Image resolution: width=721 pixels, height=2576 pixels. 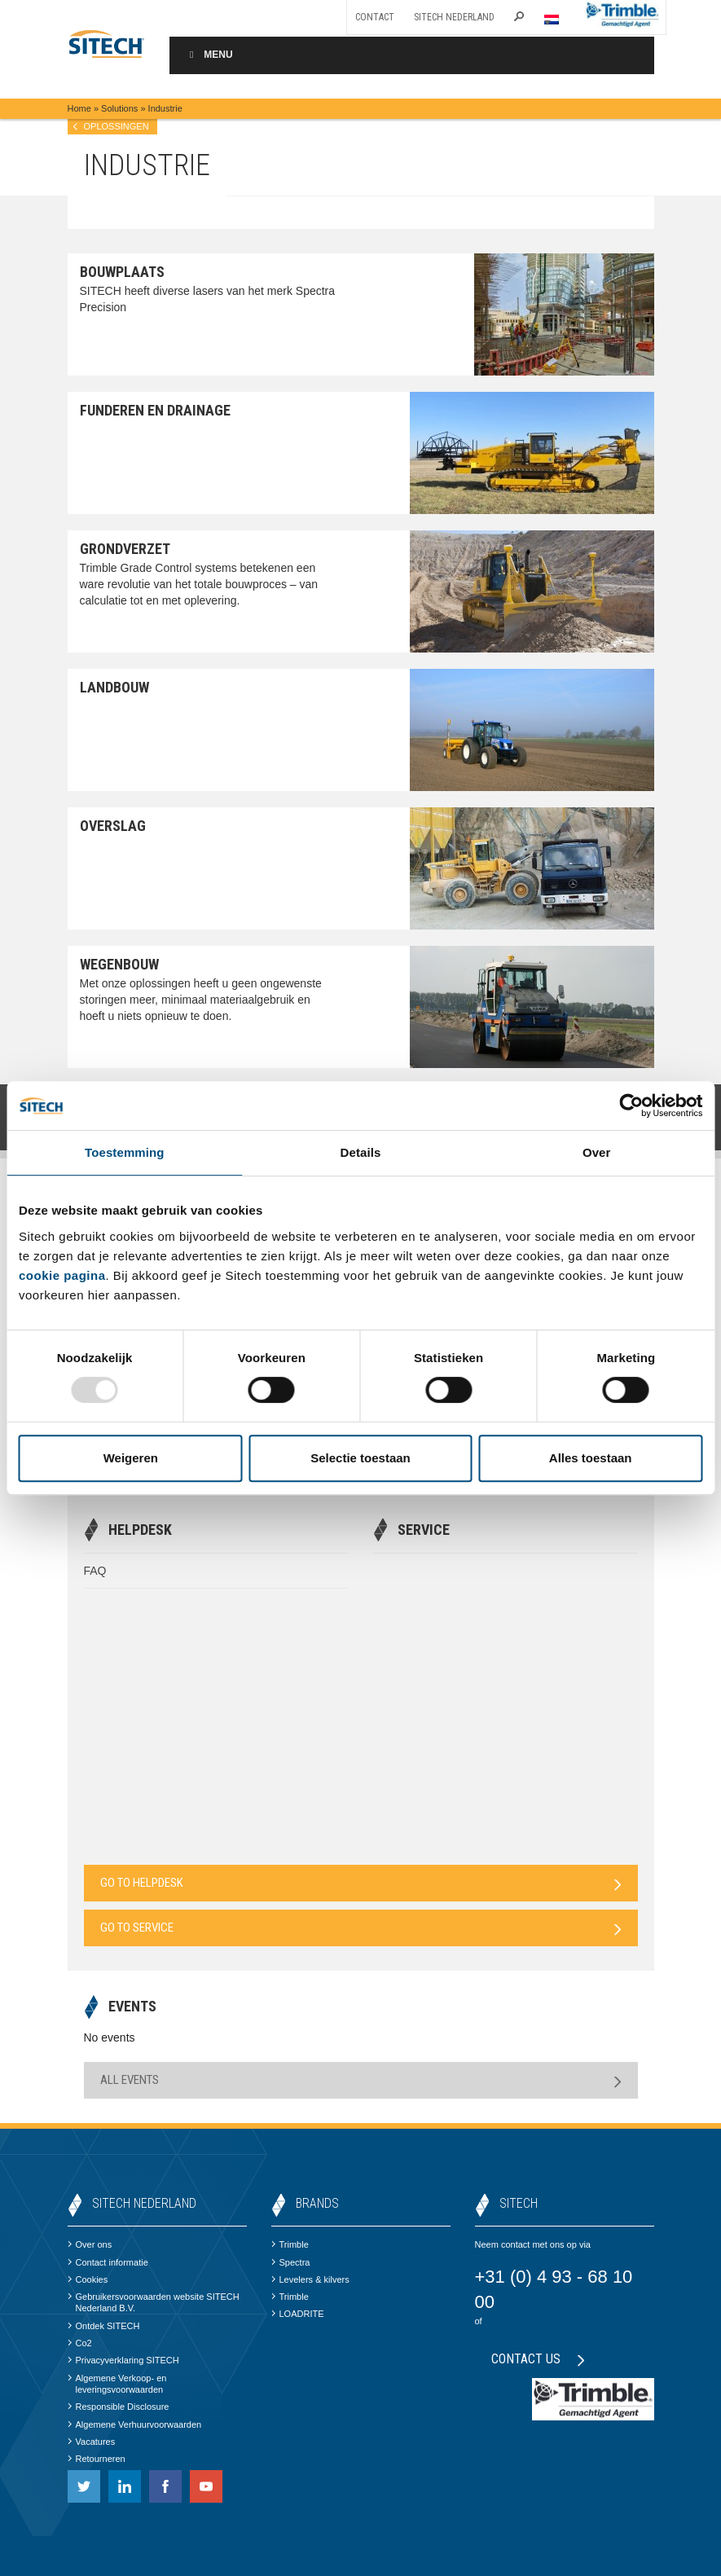 I want to click on Vacatures, so click(x=92, y=2441).